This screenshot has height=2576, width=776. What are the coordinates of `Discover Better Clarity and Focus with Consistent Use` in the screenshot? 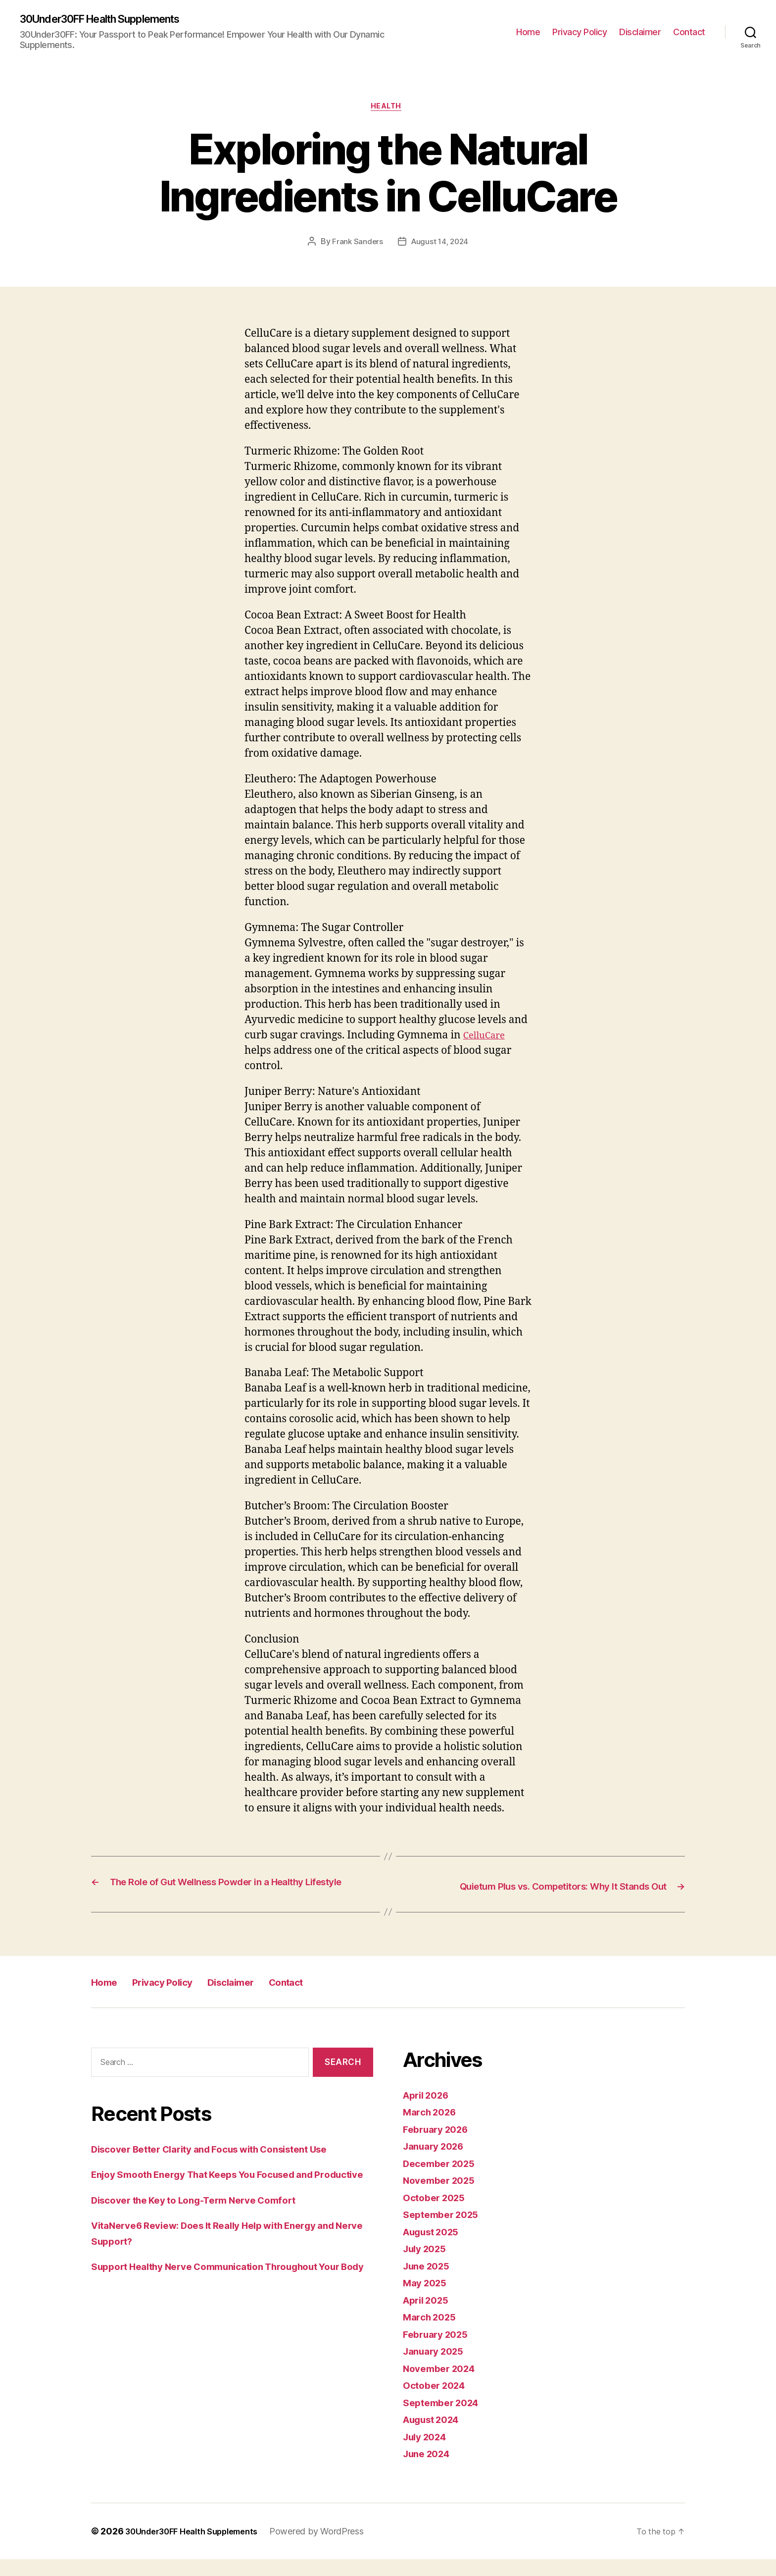 It's located at (225, 2165).